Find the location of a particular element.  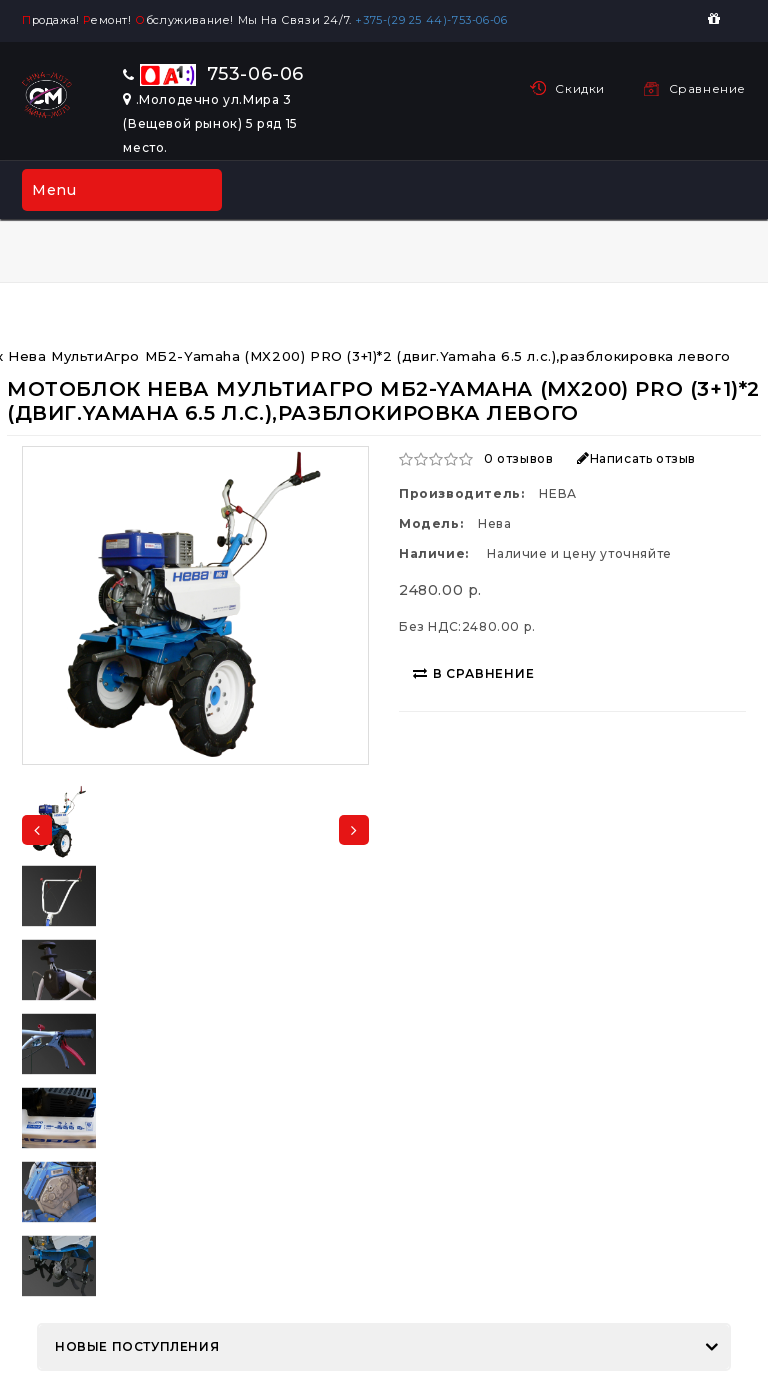

0 отзывов is located at coordinates (518, 458).